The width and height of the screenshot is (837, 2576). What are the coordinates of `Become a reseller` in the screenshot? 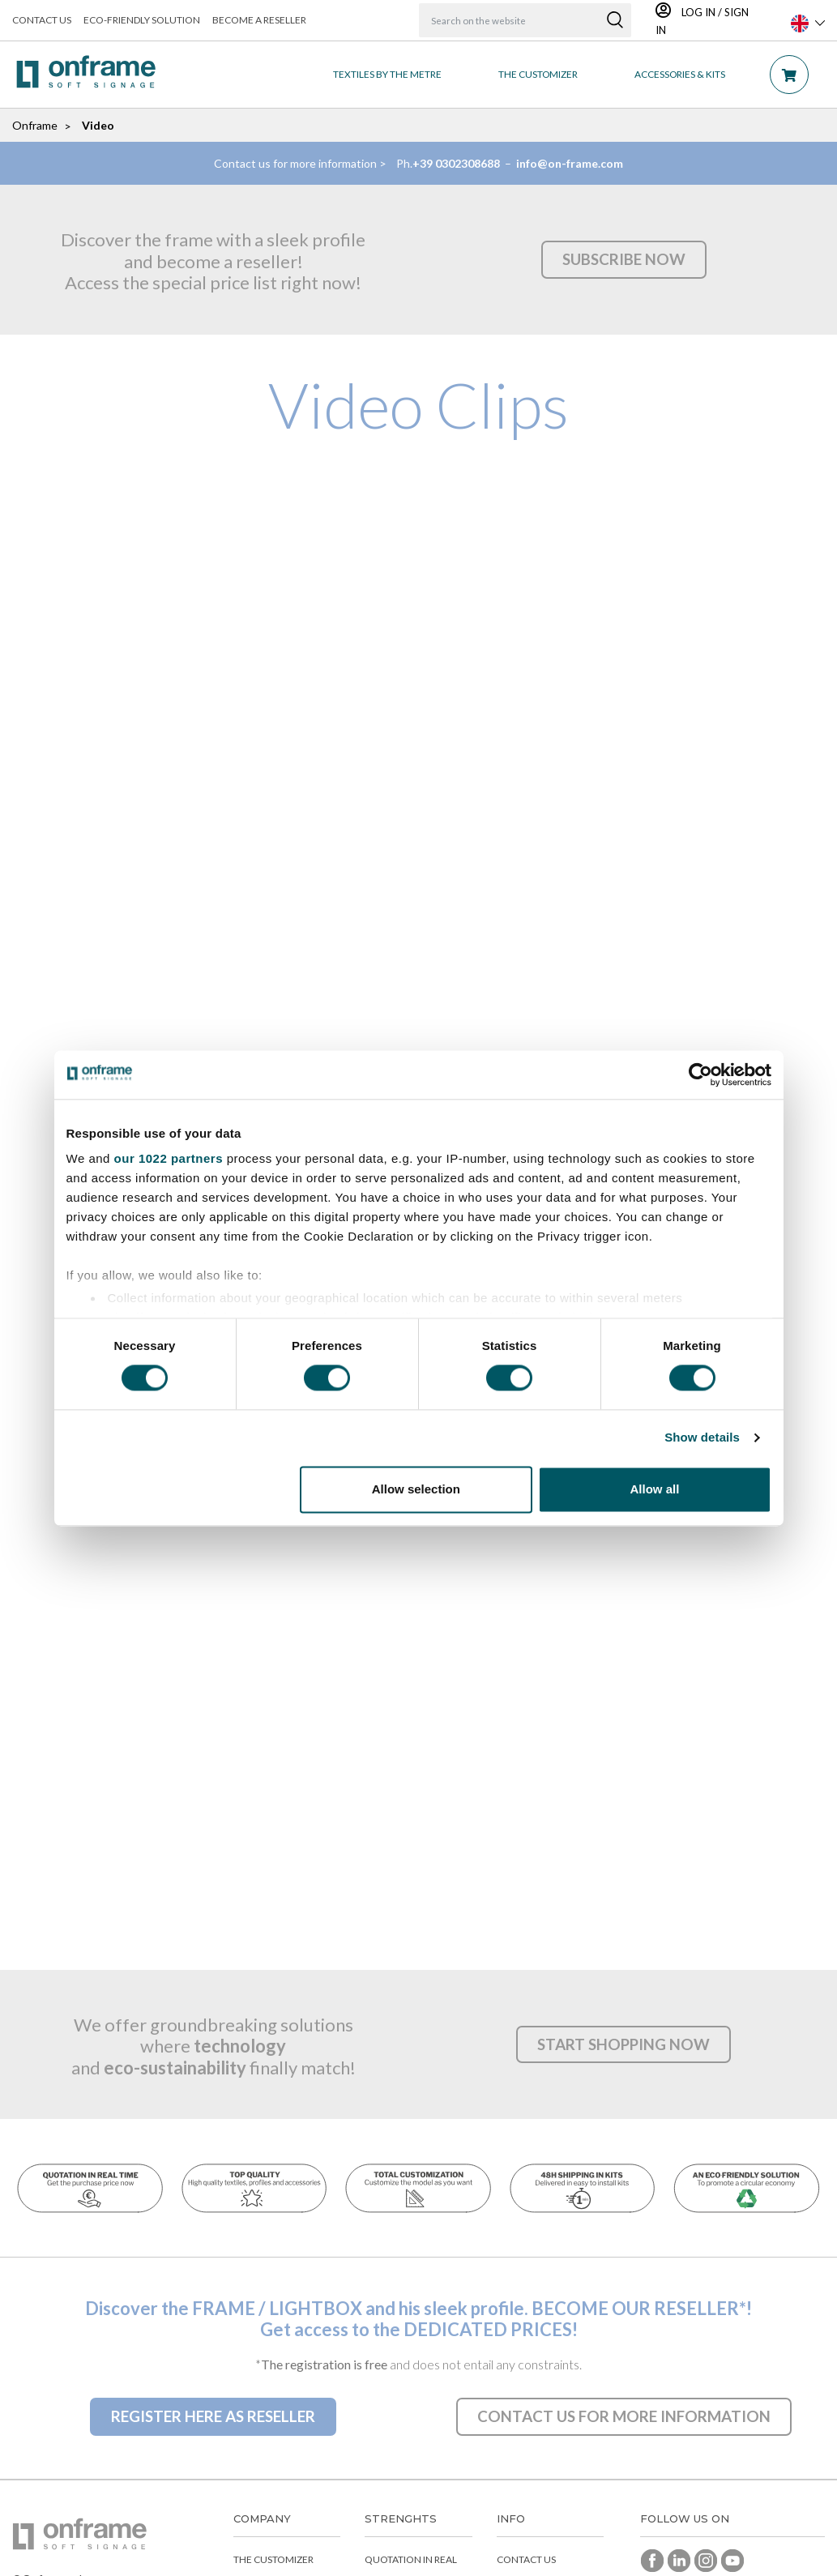 It's located at (259, 20).